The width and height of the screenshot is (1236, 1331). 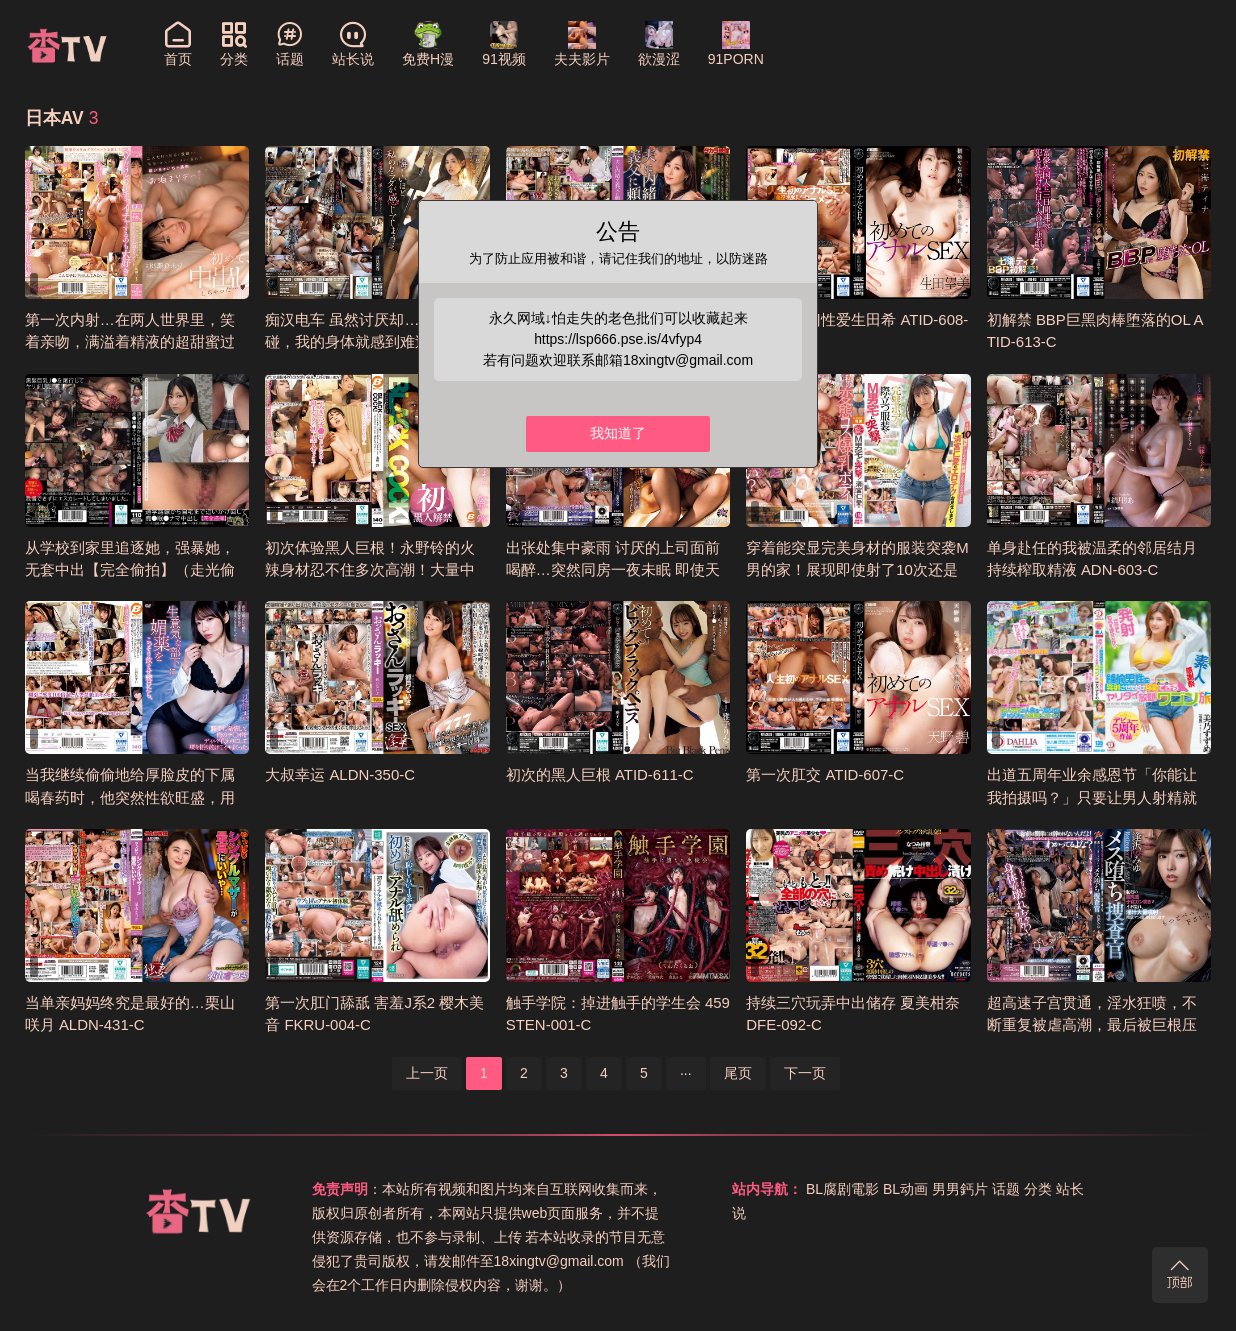 What do you see at coordinates (427, 1073) in the screenshot?
I see `上一页` at bounding box center [427, 1073].